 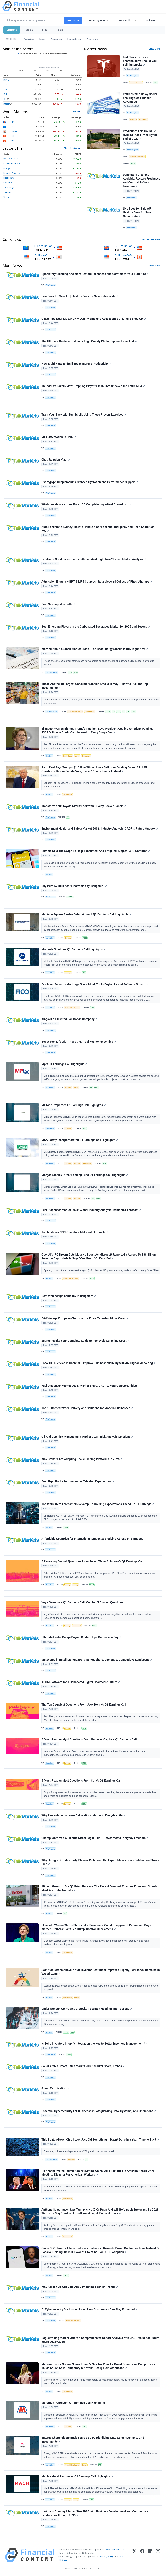 What do you see at coordinates (6, 197) in the screenshot?
I see `Utilities` at bounding box center [6, 197].